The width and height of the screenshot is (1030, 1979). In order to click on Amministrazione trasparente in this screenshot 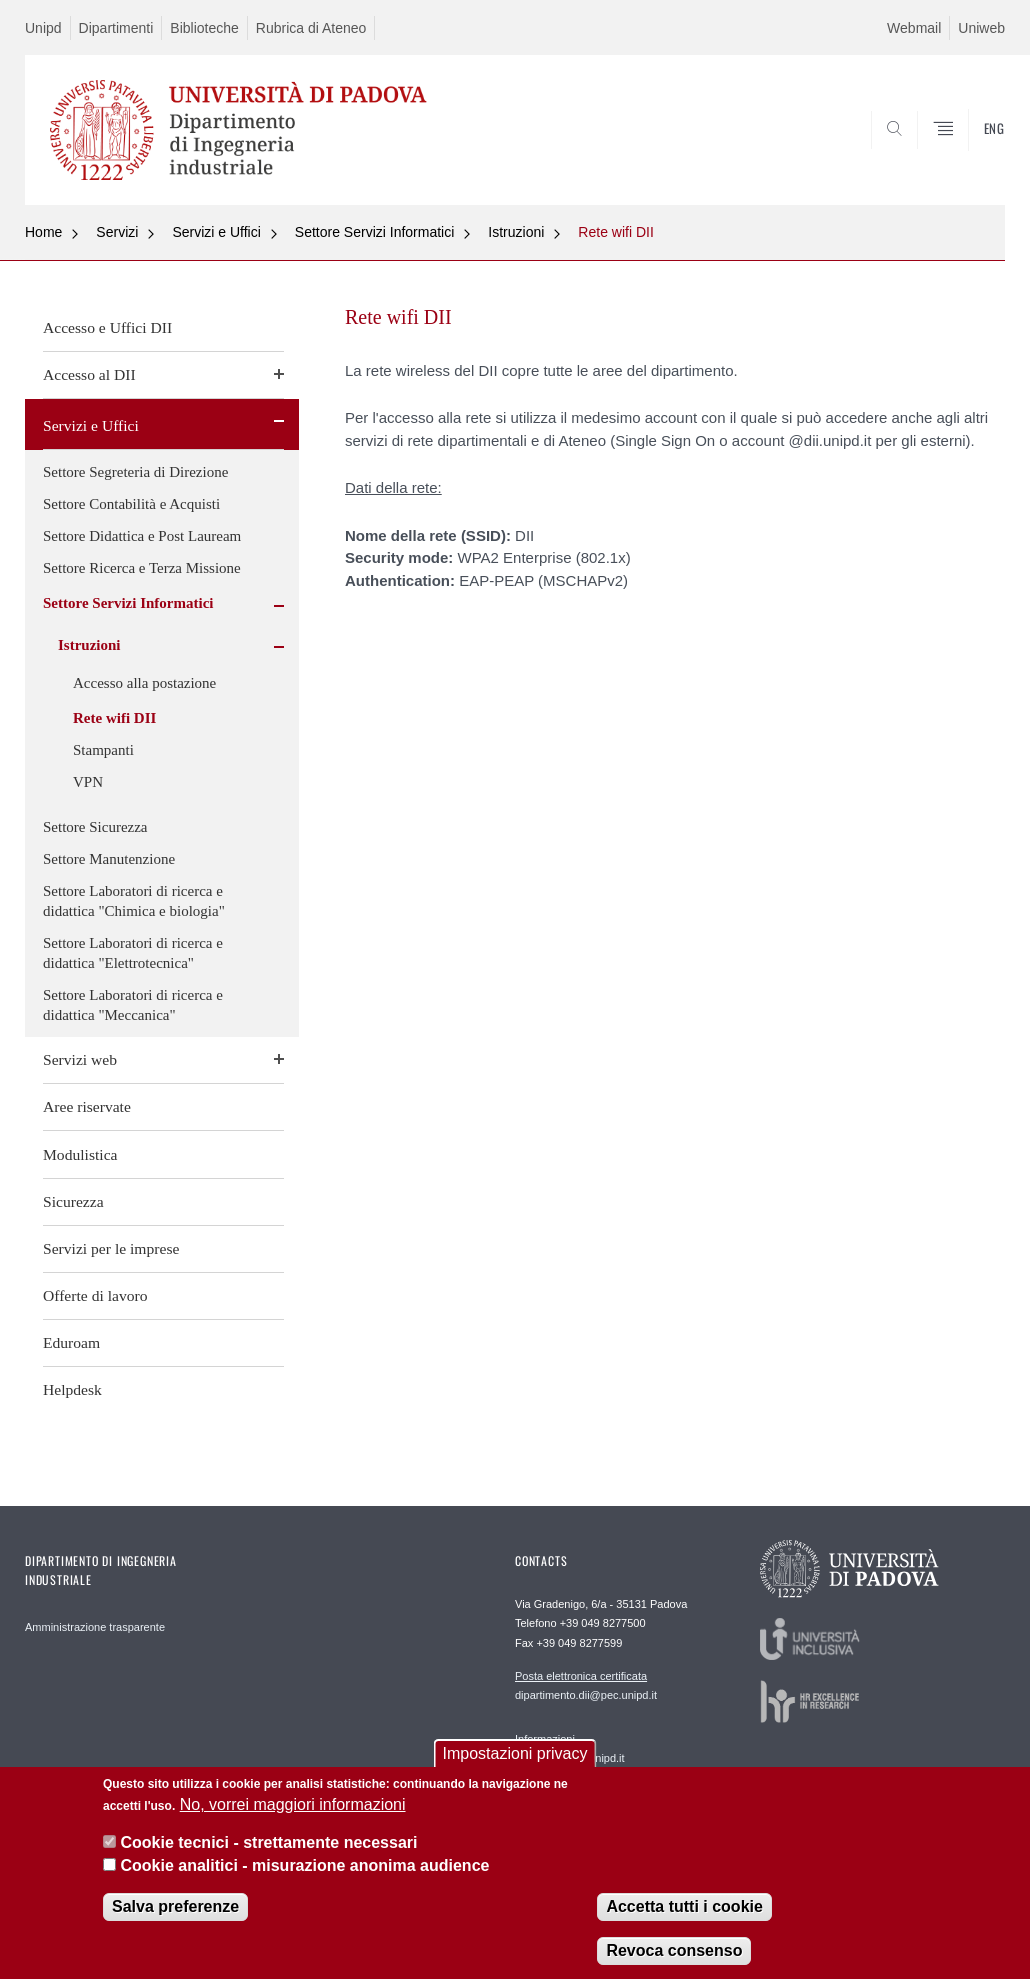, I will do `click(95, 1627)`.